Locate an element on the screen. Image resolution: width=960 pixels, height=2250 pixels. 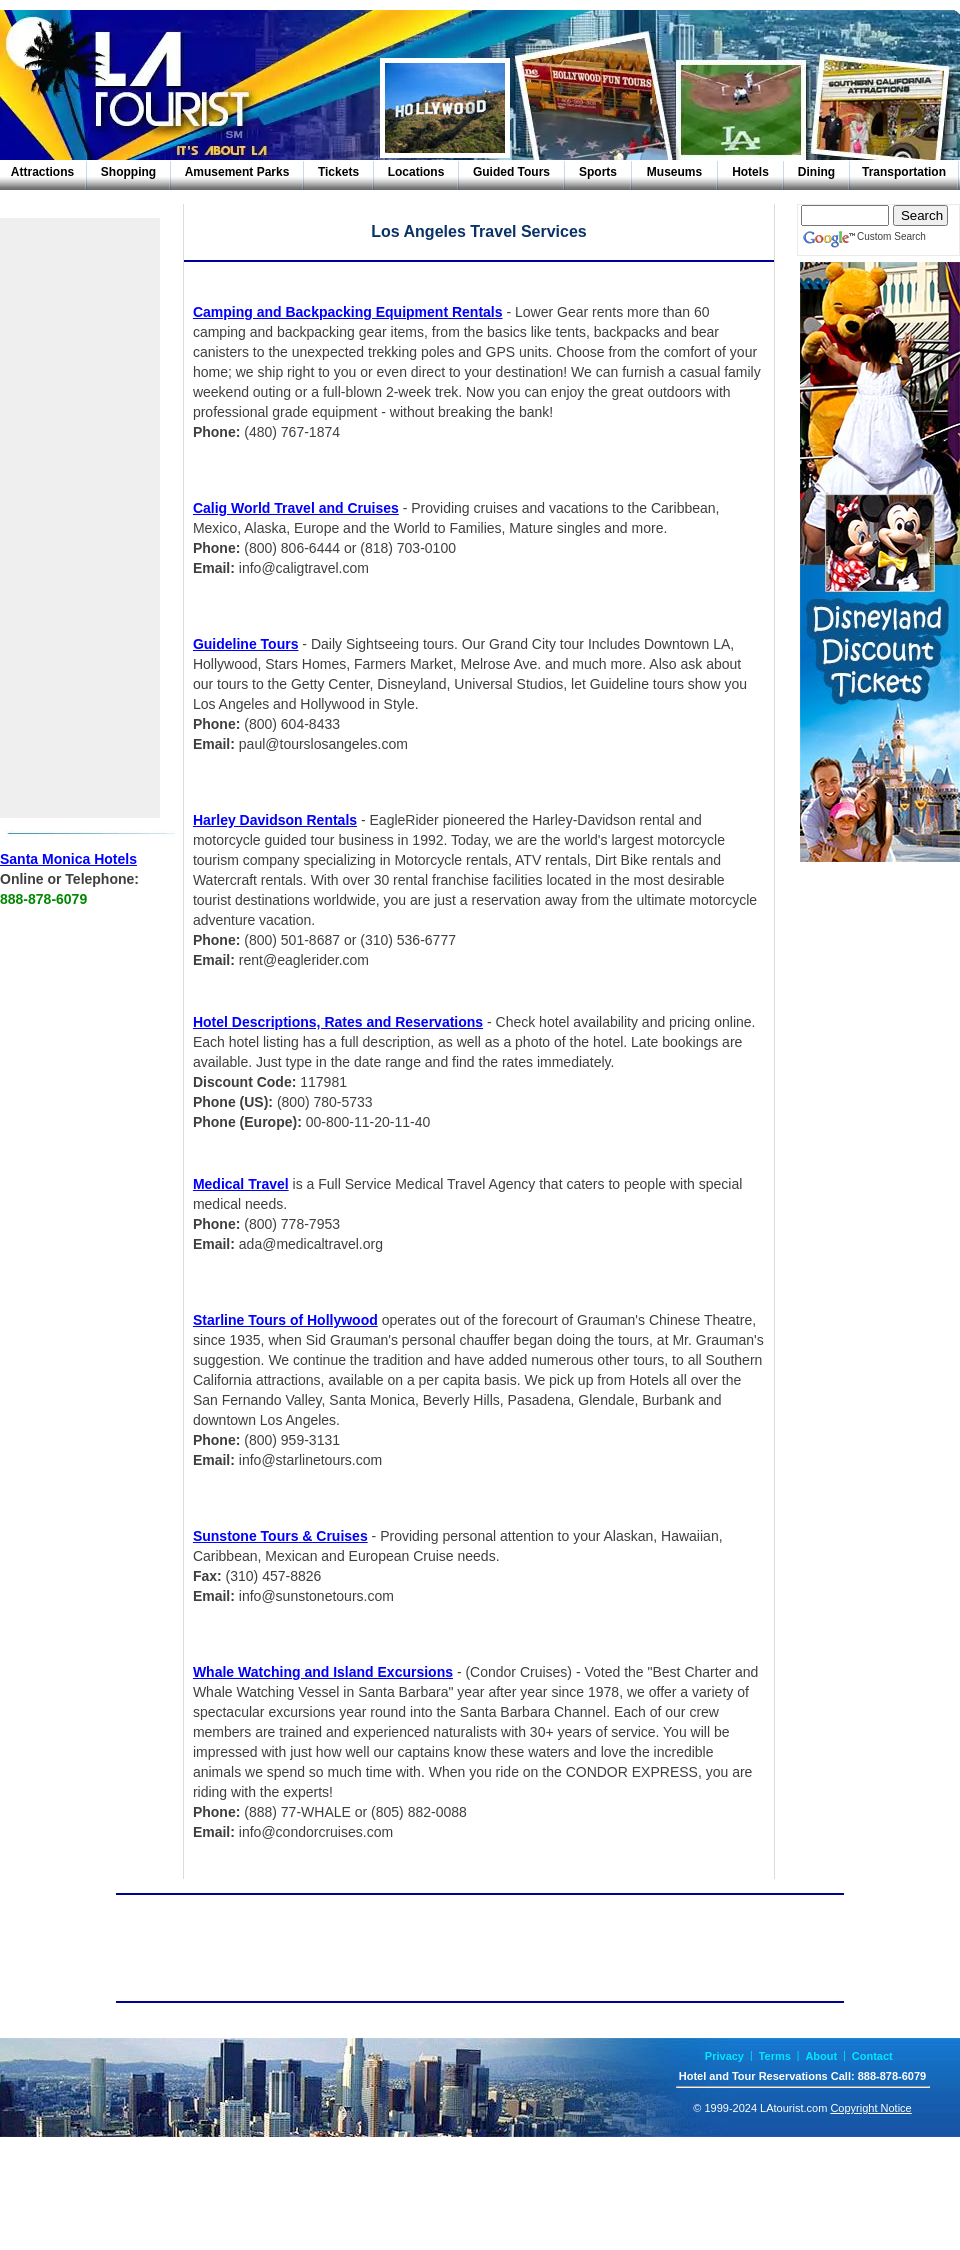
Camping and Backpacking Equipment Rentals is located at coordinates (348, 312).